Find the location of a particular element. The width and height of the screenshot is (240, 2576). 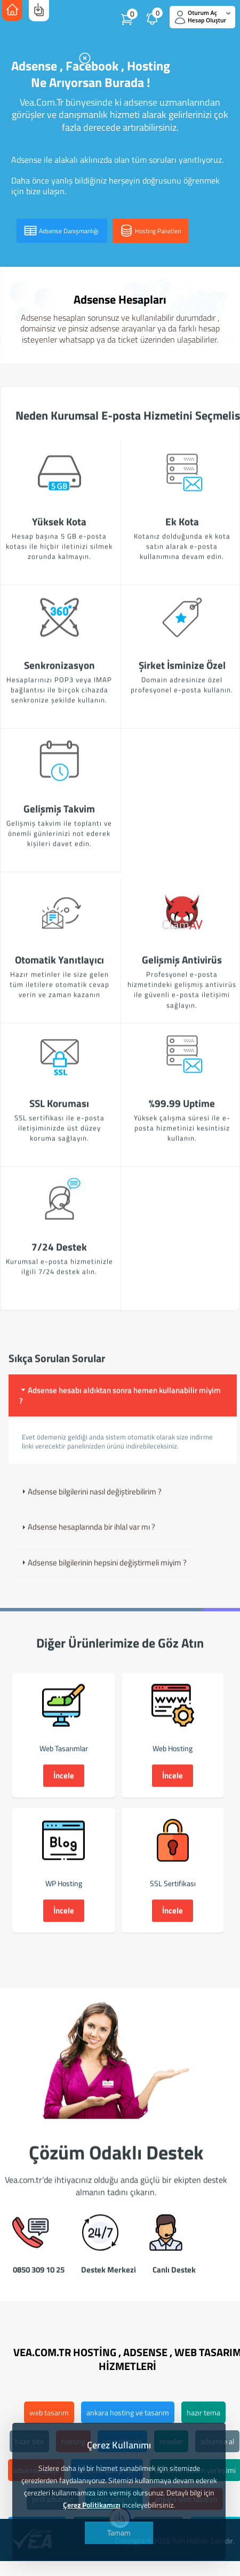

Hosting Paketleri is located at coordinates (150, 230).